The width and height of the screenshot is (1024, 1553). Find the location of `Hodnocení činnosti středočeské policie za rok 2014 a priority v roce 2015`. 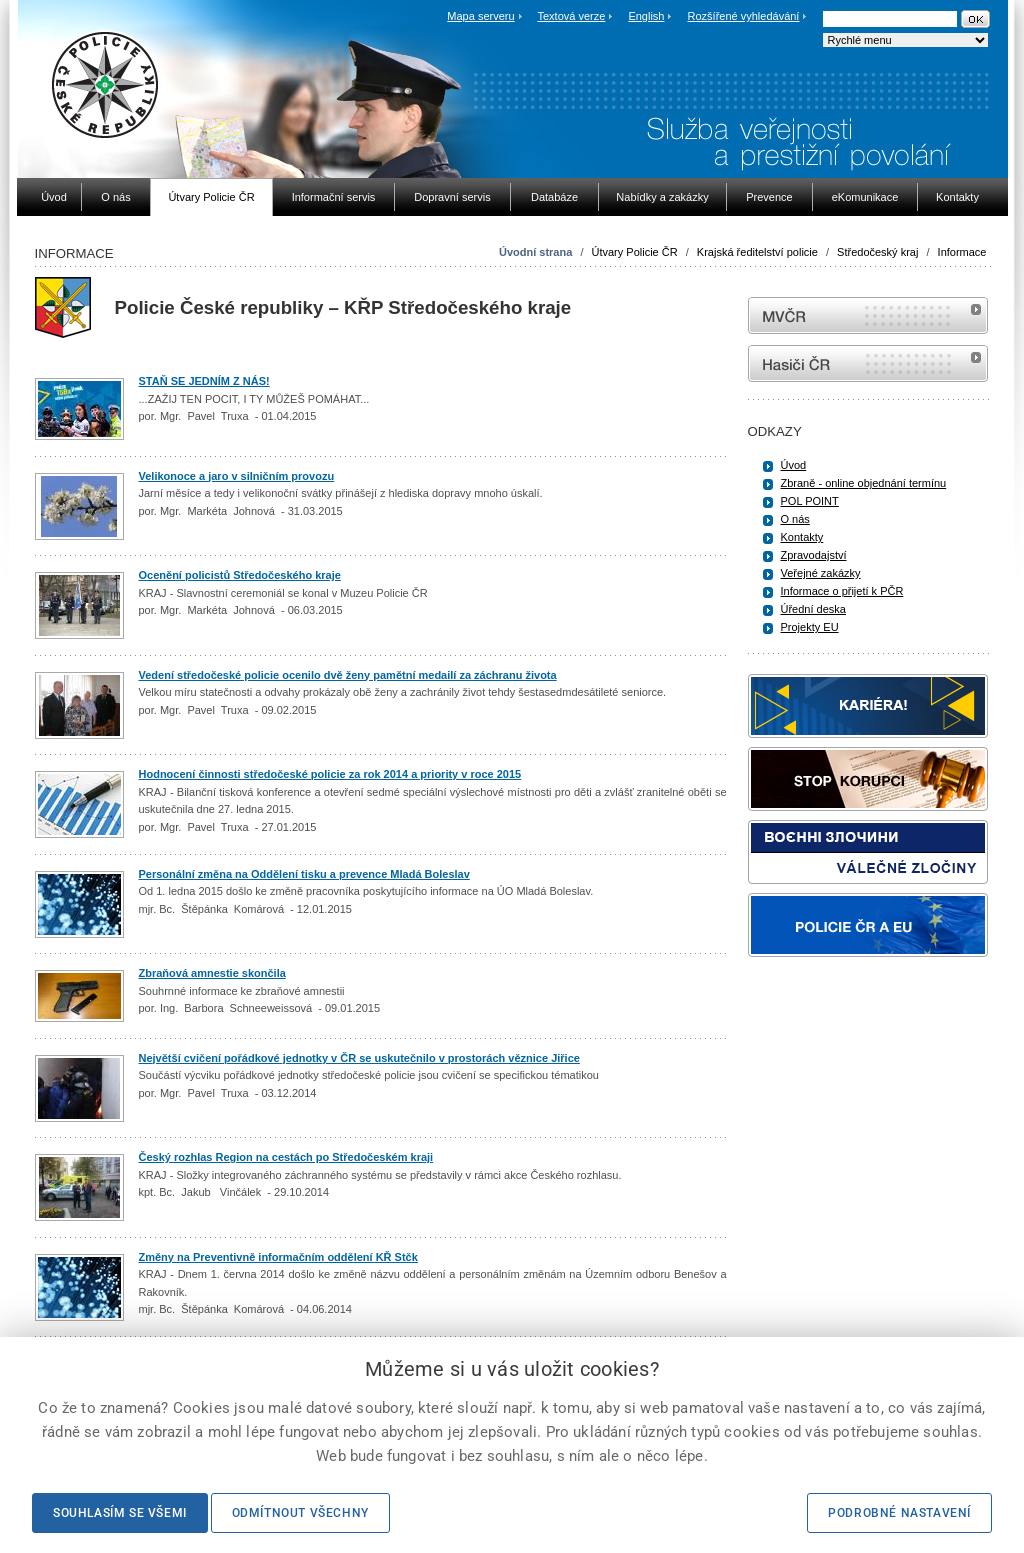

Hodnocení činnosti středočeské policie za rok 2014 a priority v roce 2015 is located at coordinates (330, 774).